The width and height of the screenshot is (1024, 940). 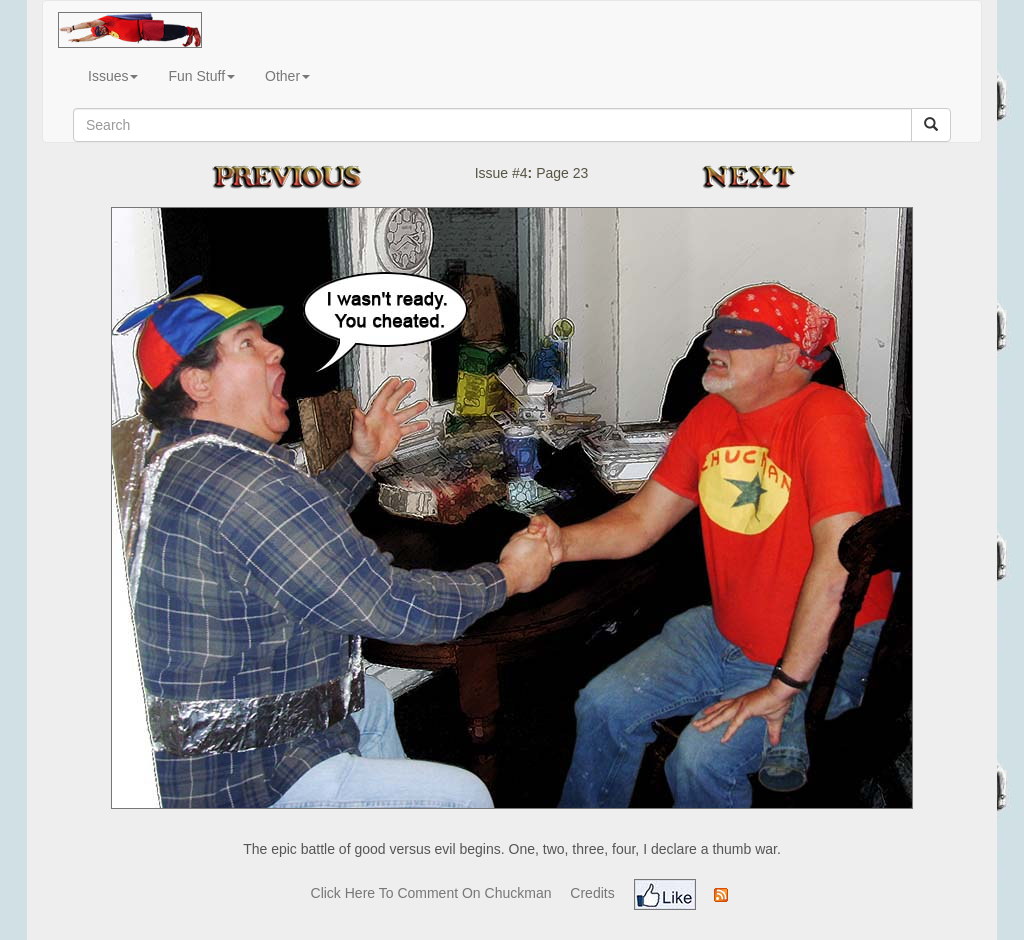 What do you see at coordinates (431, 893) in the screenshot?
I see `Click Here To Comment On Chuckman` at bounding box center [431, 893].